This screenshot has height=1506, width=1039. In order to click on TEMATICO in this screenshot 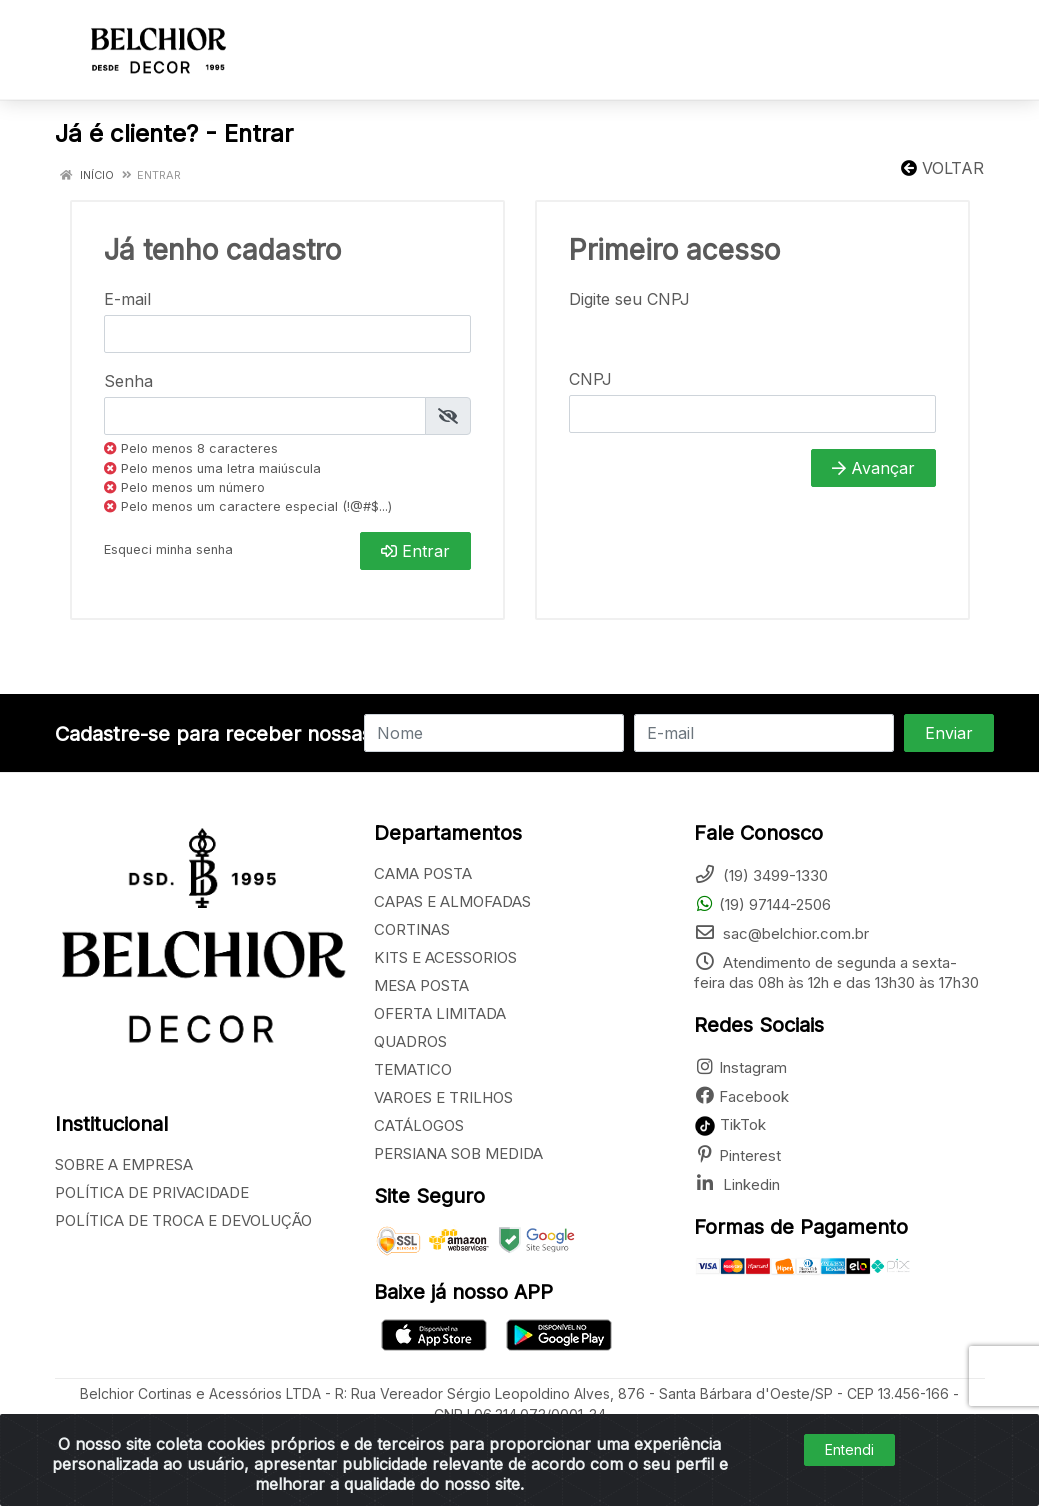, I will do `click(413, 1069)`.